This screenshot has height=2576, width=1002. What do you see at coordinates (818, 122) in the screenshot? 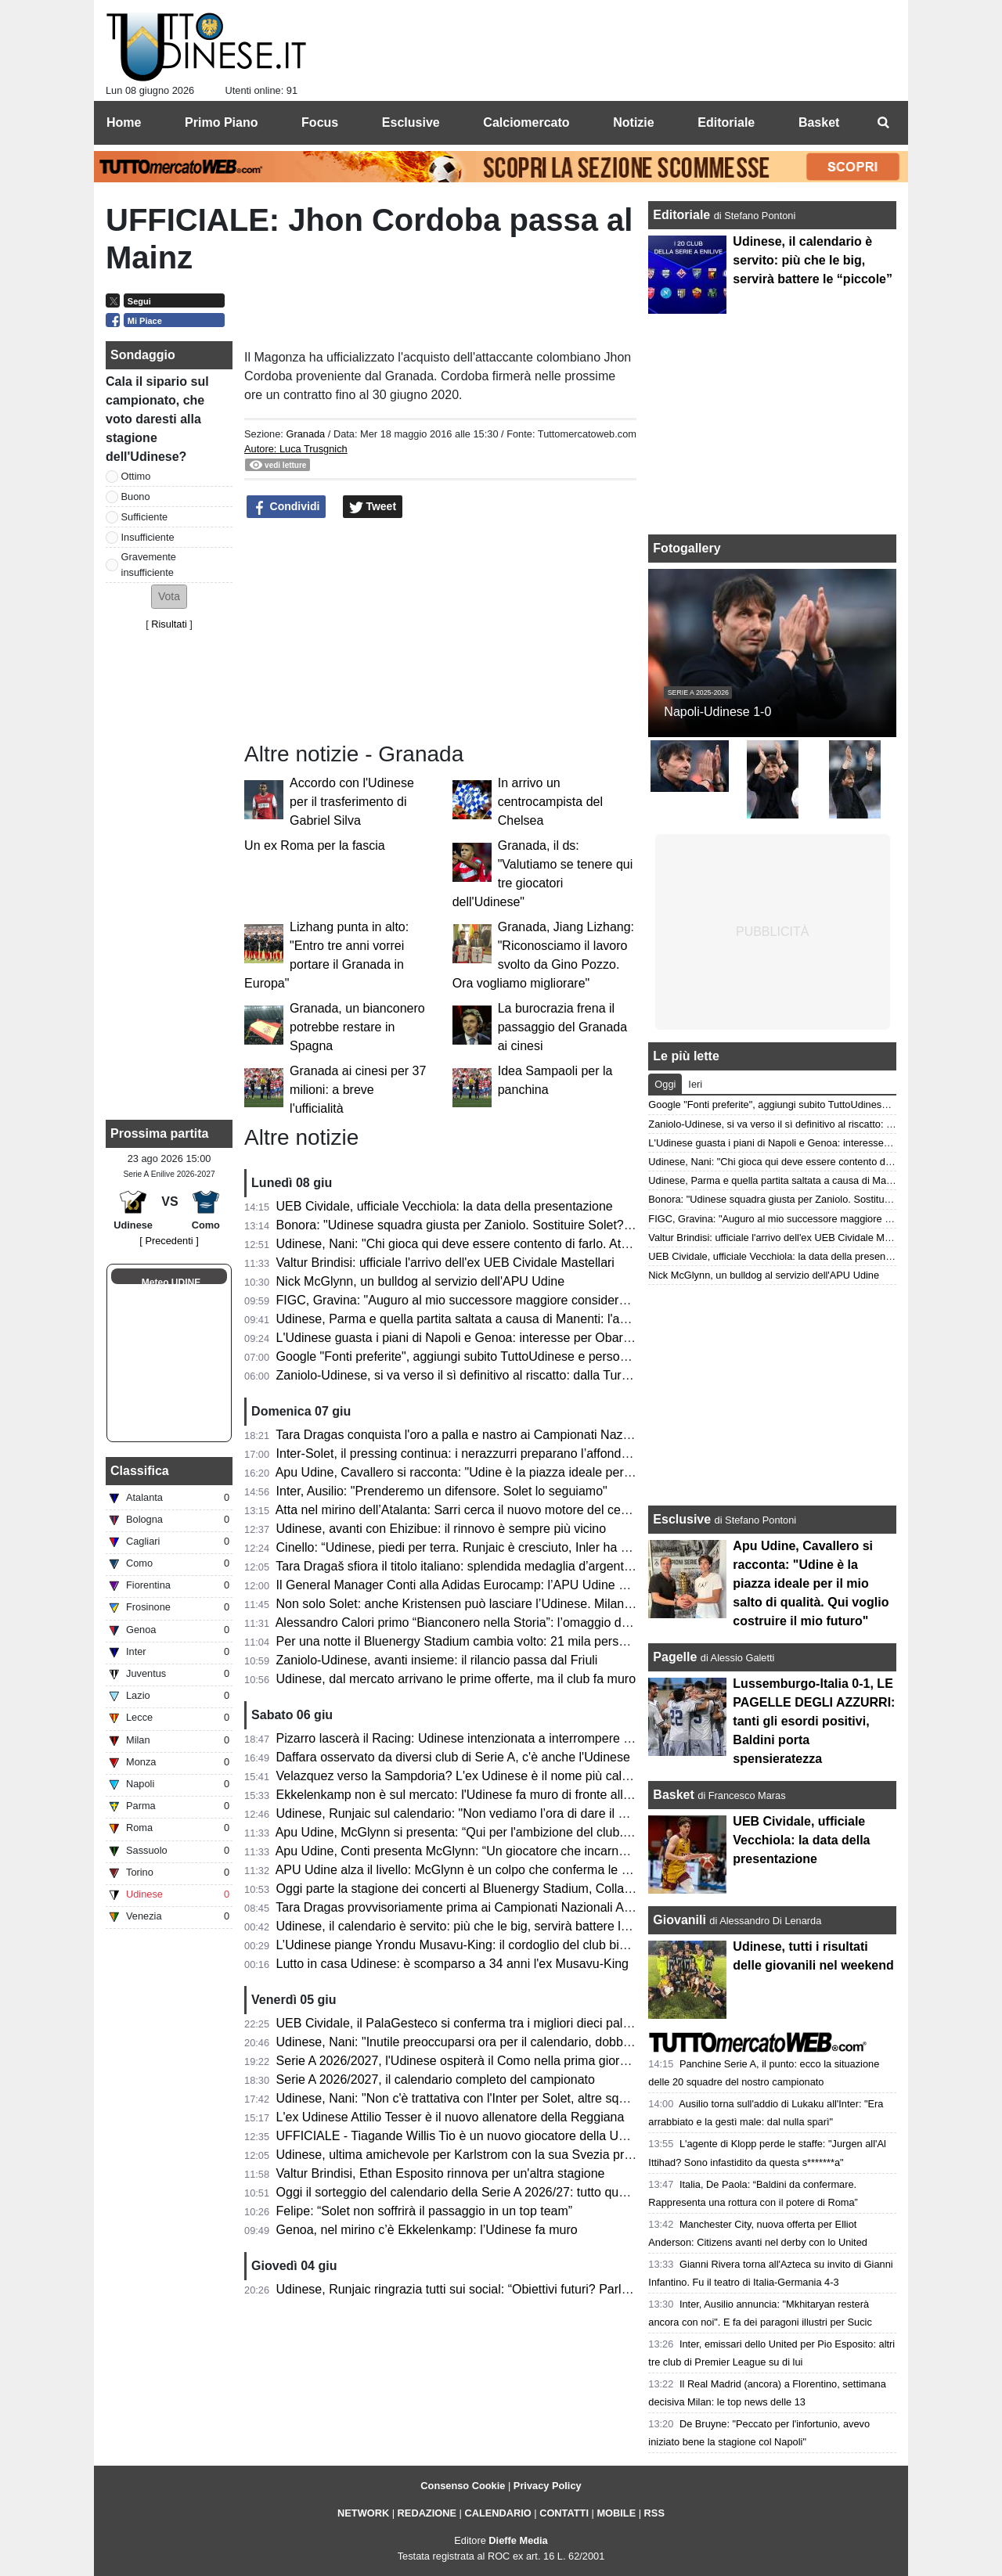
I see `Basket [menuitem]` at bounding box center [818, 122].